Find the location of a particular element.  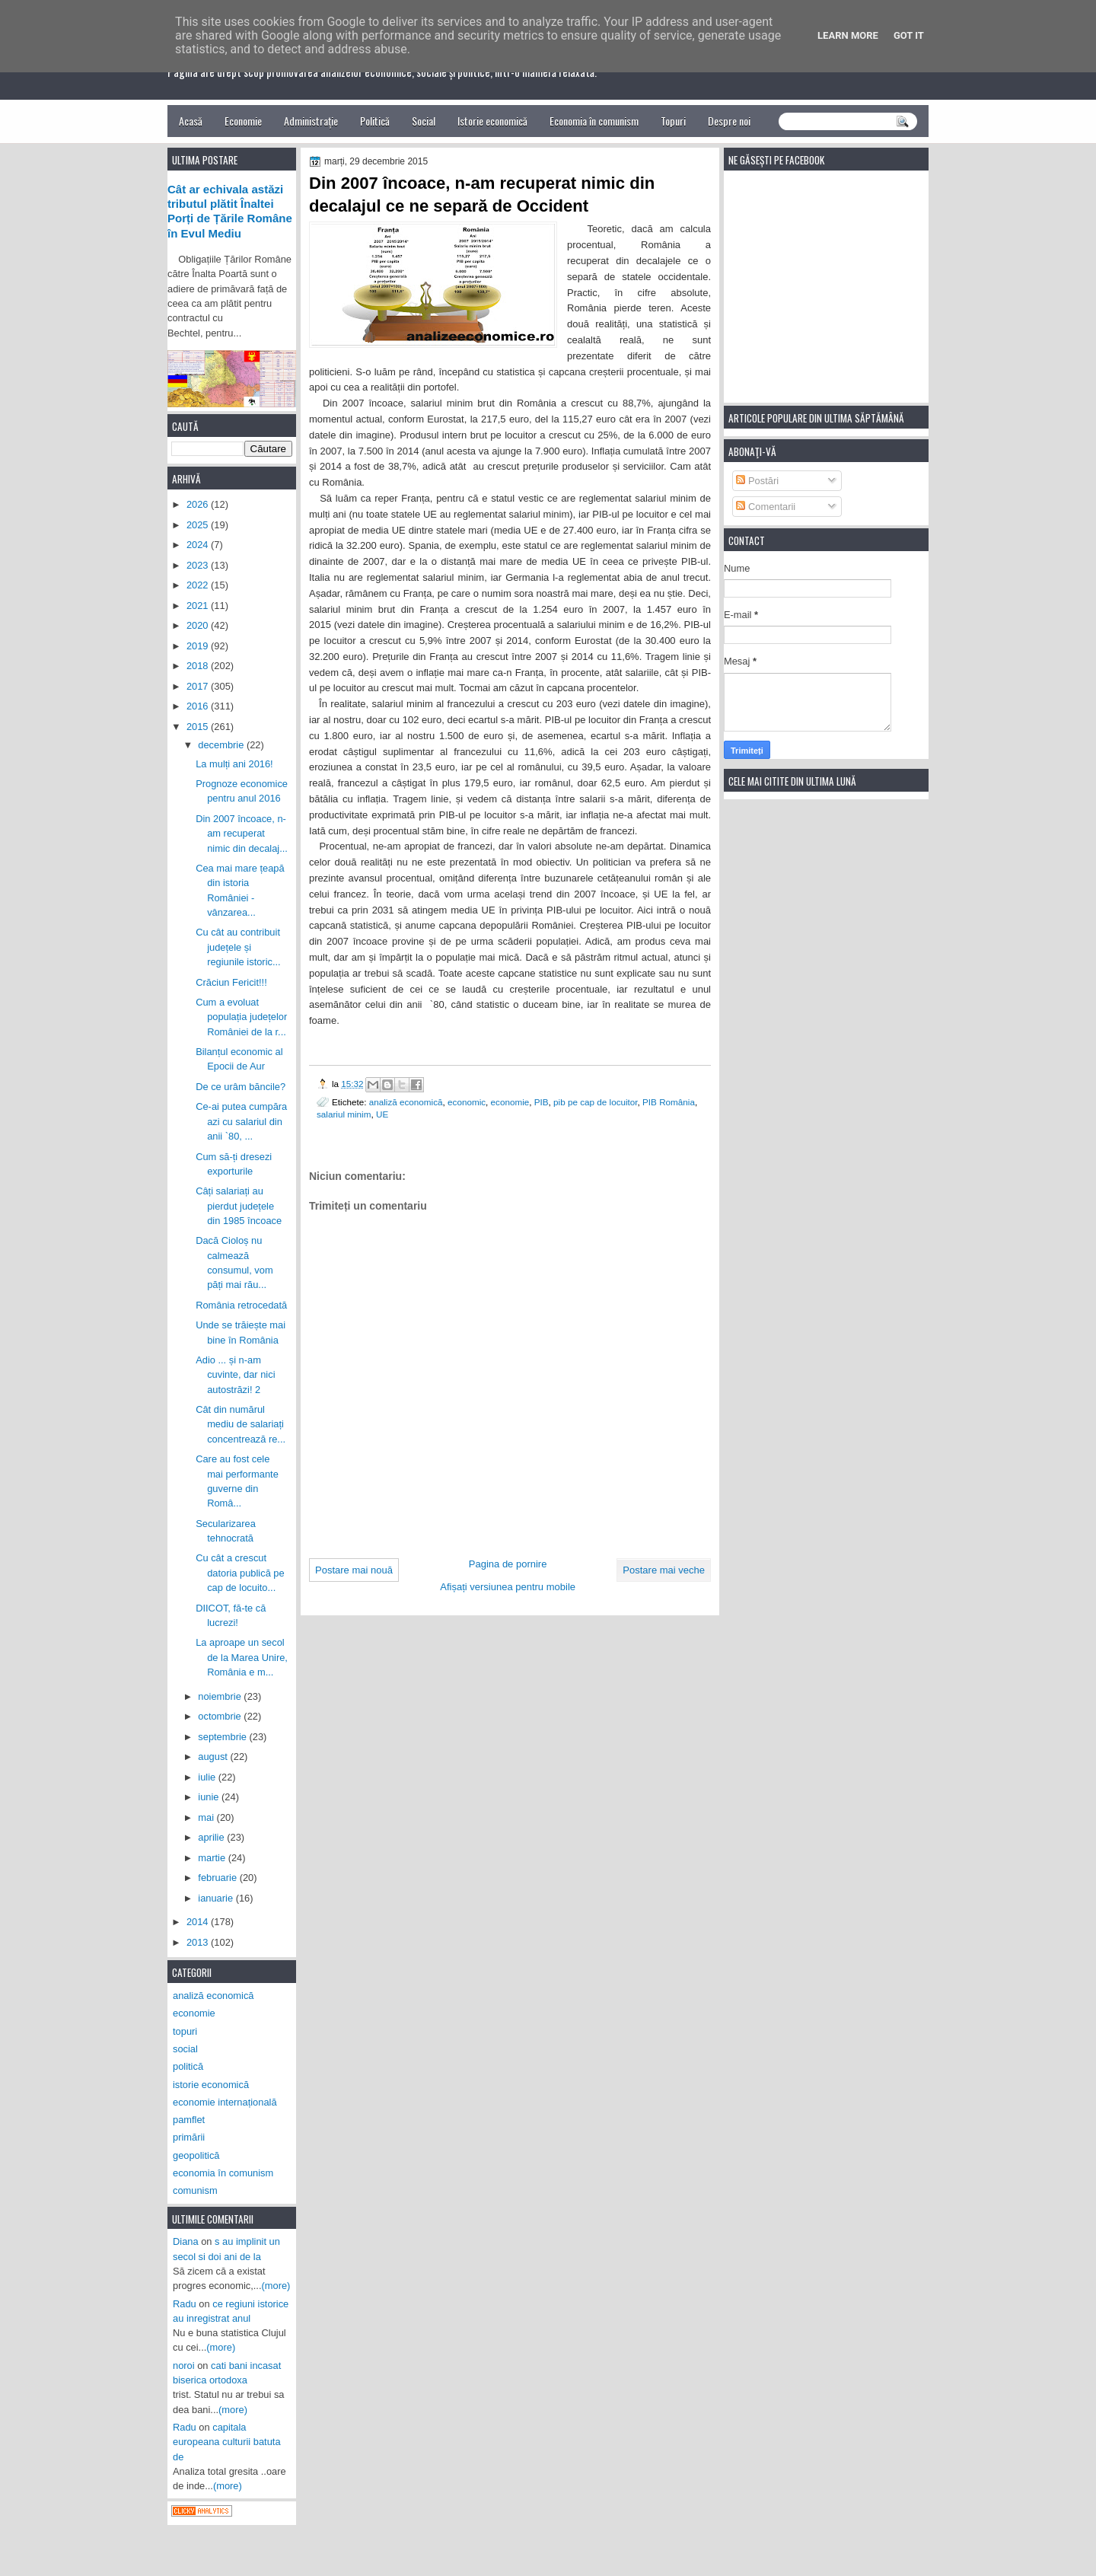

Politică is located at coordinates (375, 121).